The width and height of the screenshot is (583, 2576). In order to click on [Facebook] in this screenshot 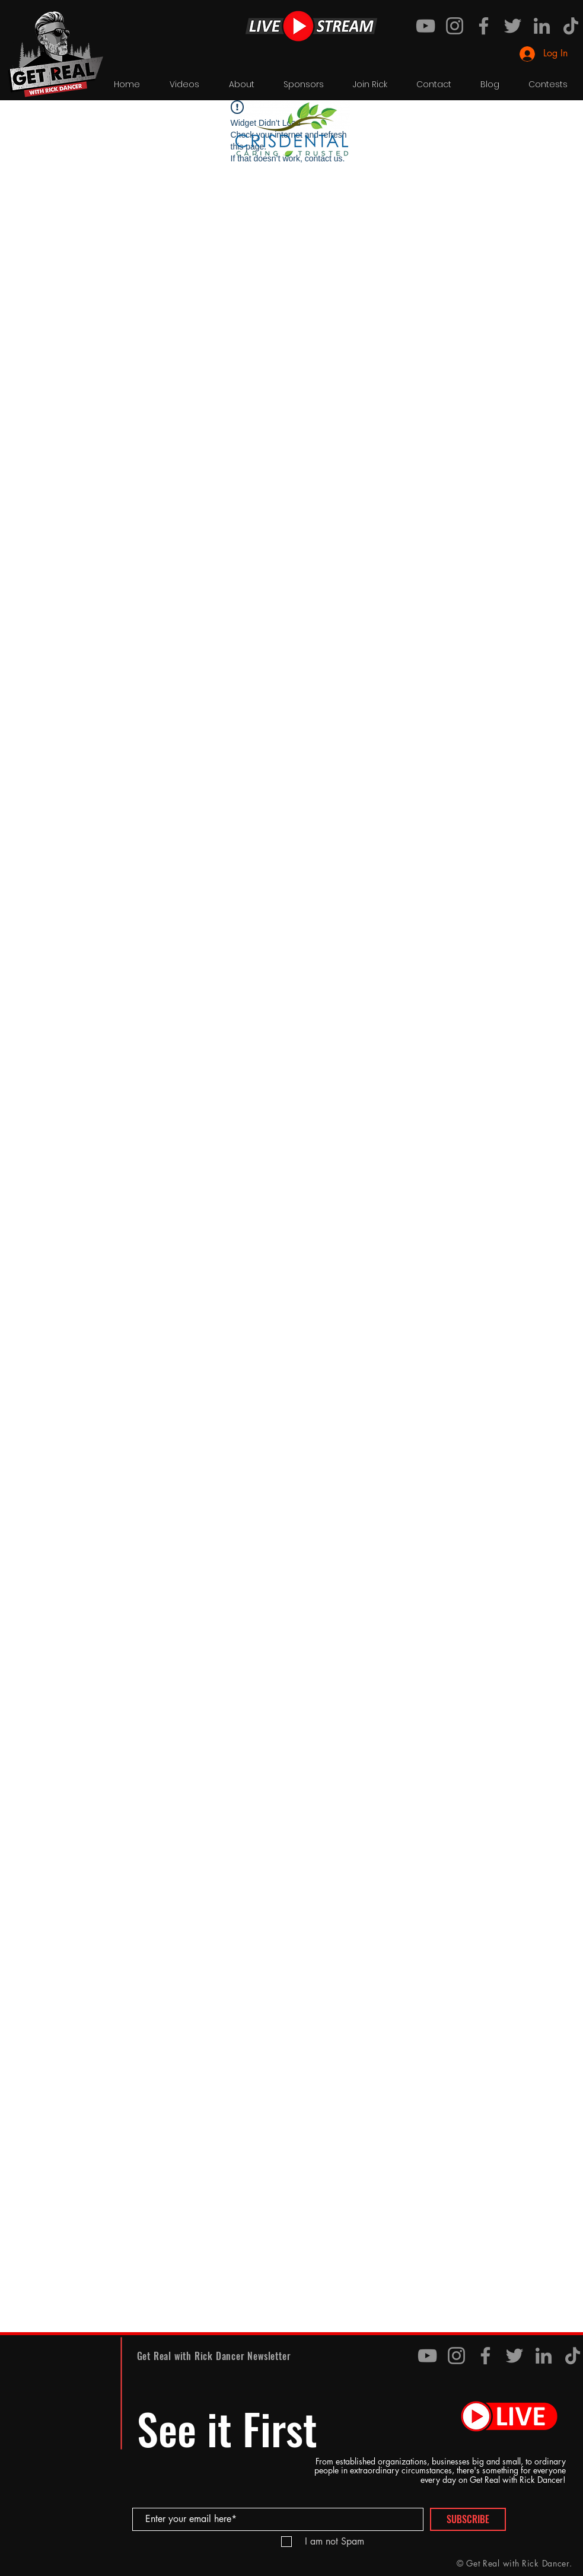, I will do `click(483, 25)`.